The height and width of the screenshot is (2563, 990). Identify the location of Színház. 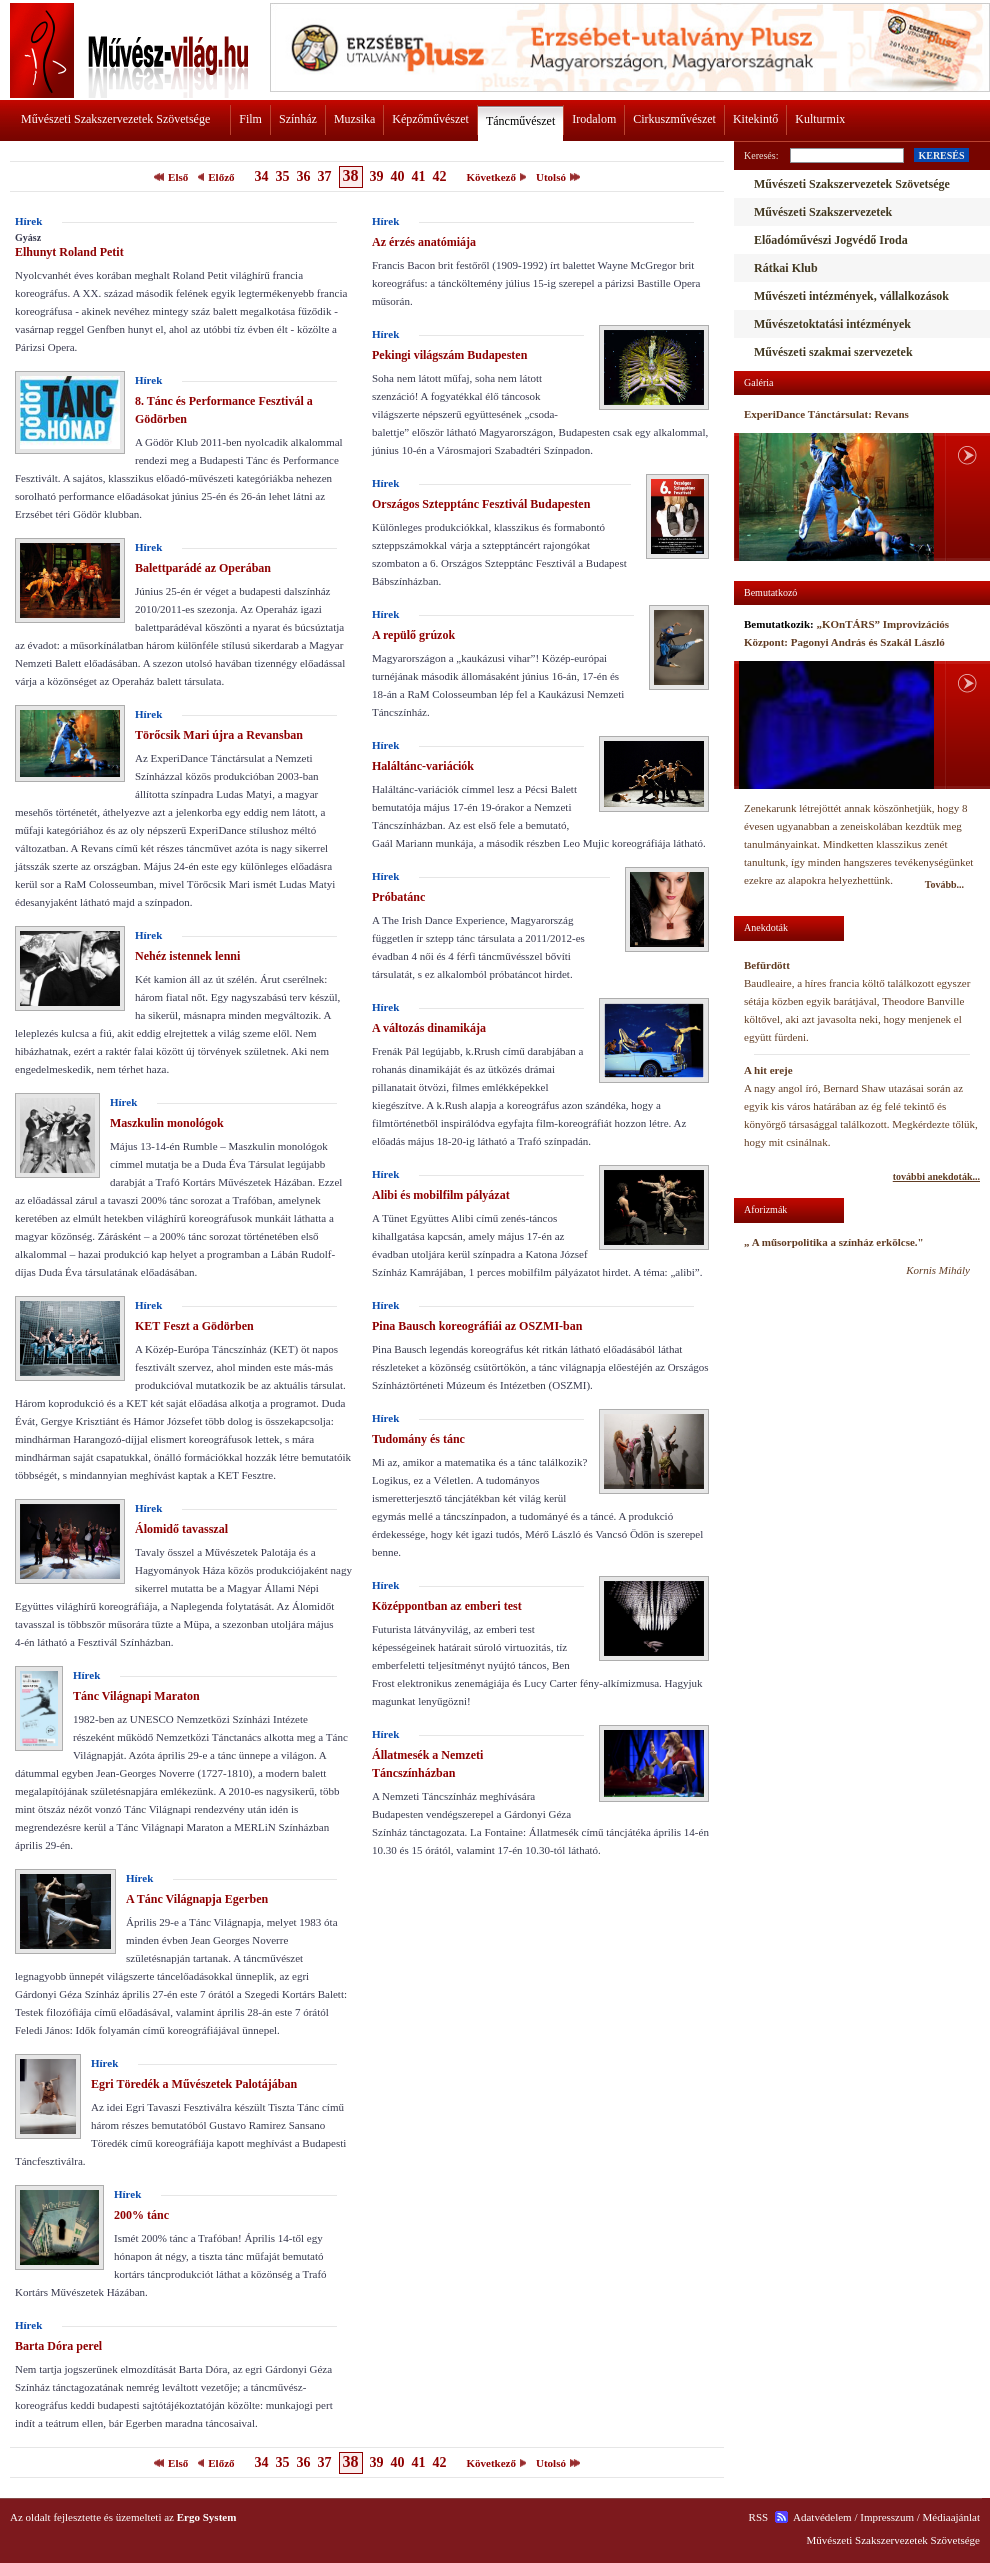
(298, 119).